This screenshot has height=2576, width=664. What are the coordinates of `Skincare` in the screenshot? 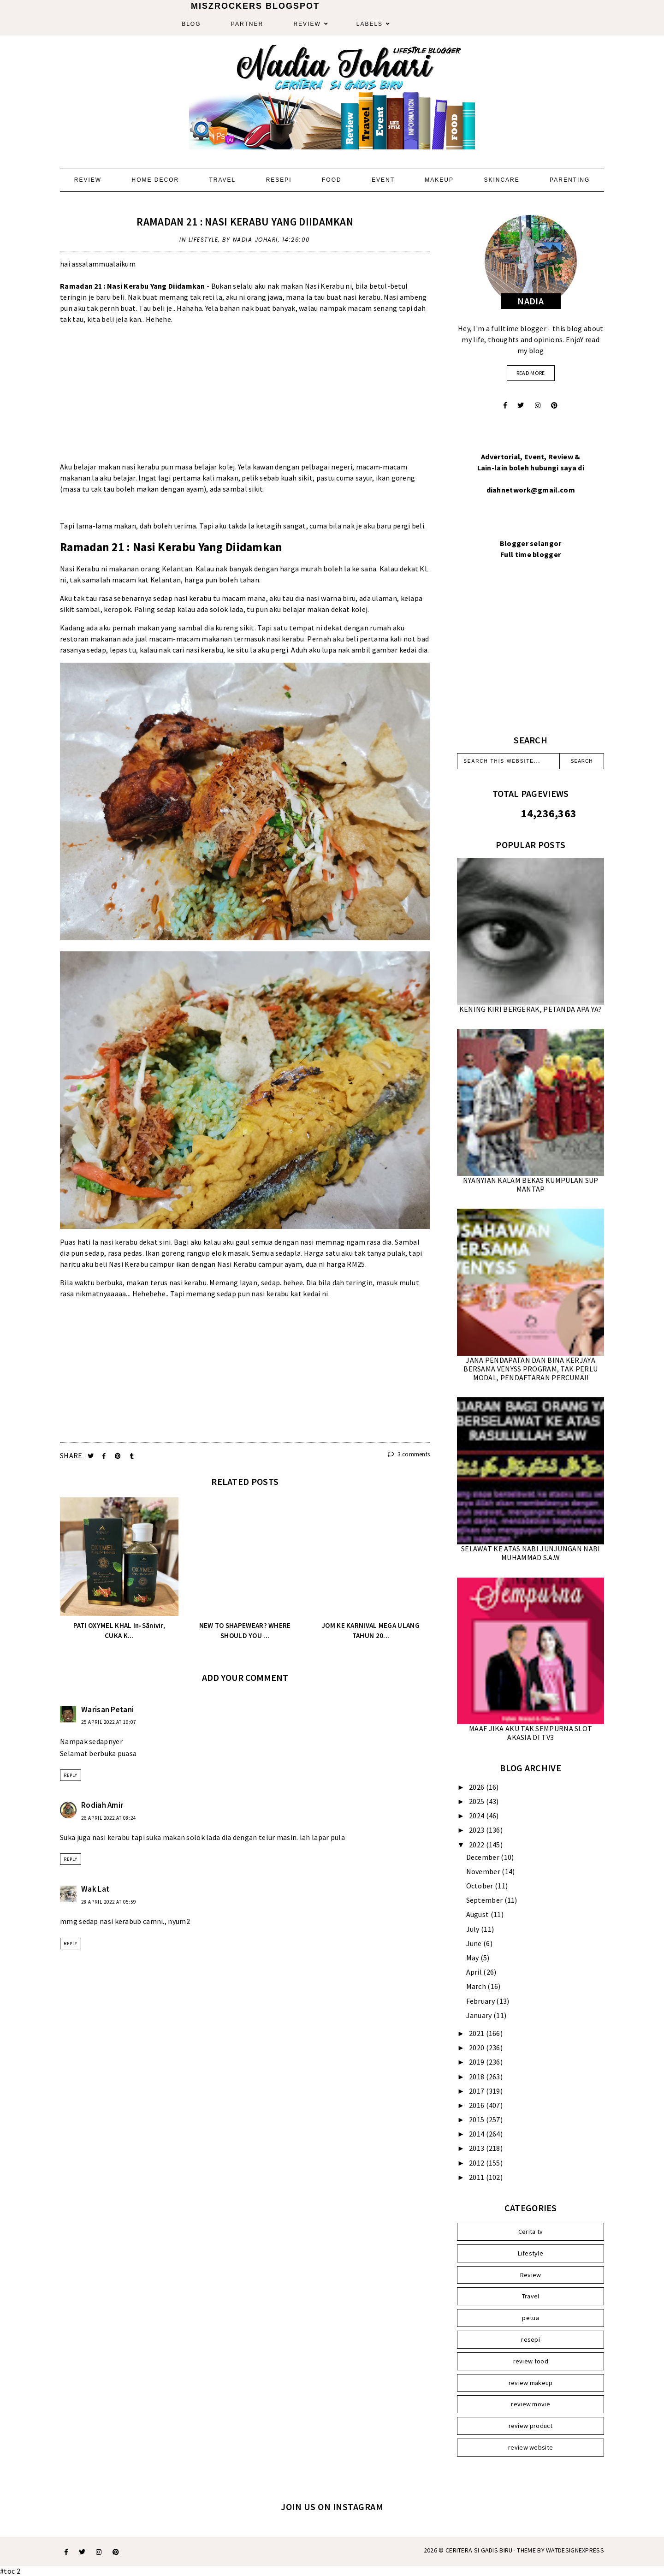 It's located at (501, 180).